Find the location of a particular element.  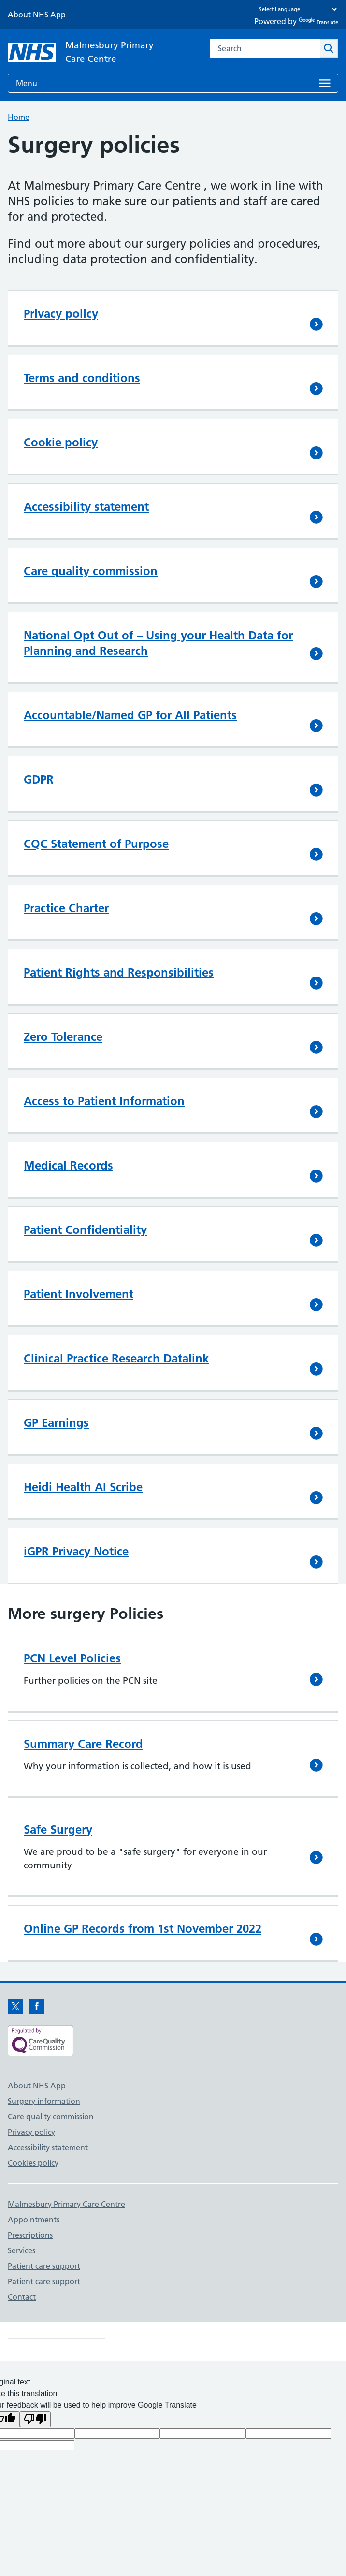

[NHS Malmesbury Primary Care Centre] is located at coordinates (85, 52).